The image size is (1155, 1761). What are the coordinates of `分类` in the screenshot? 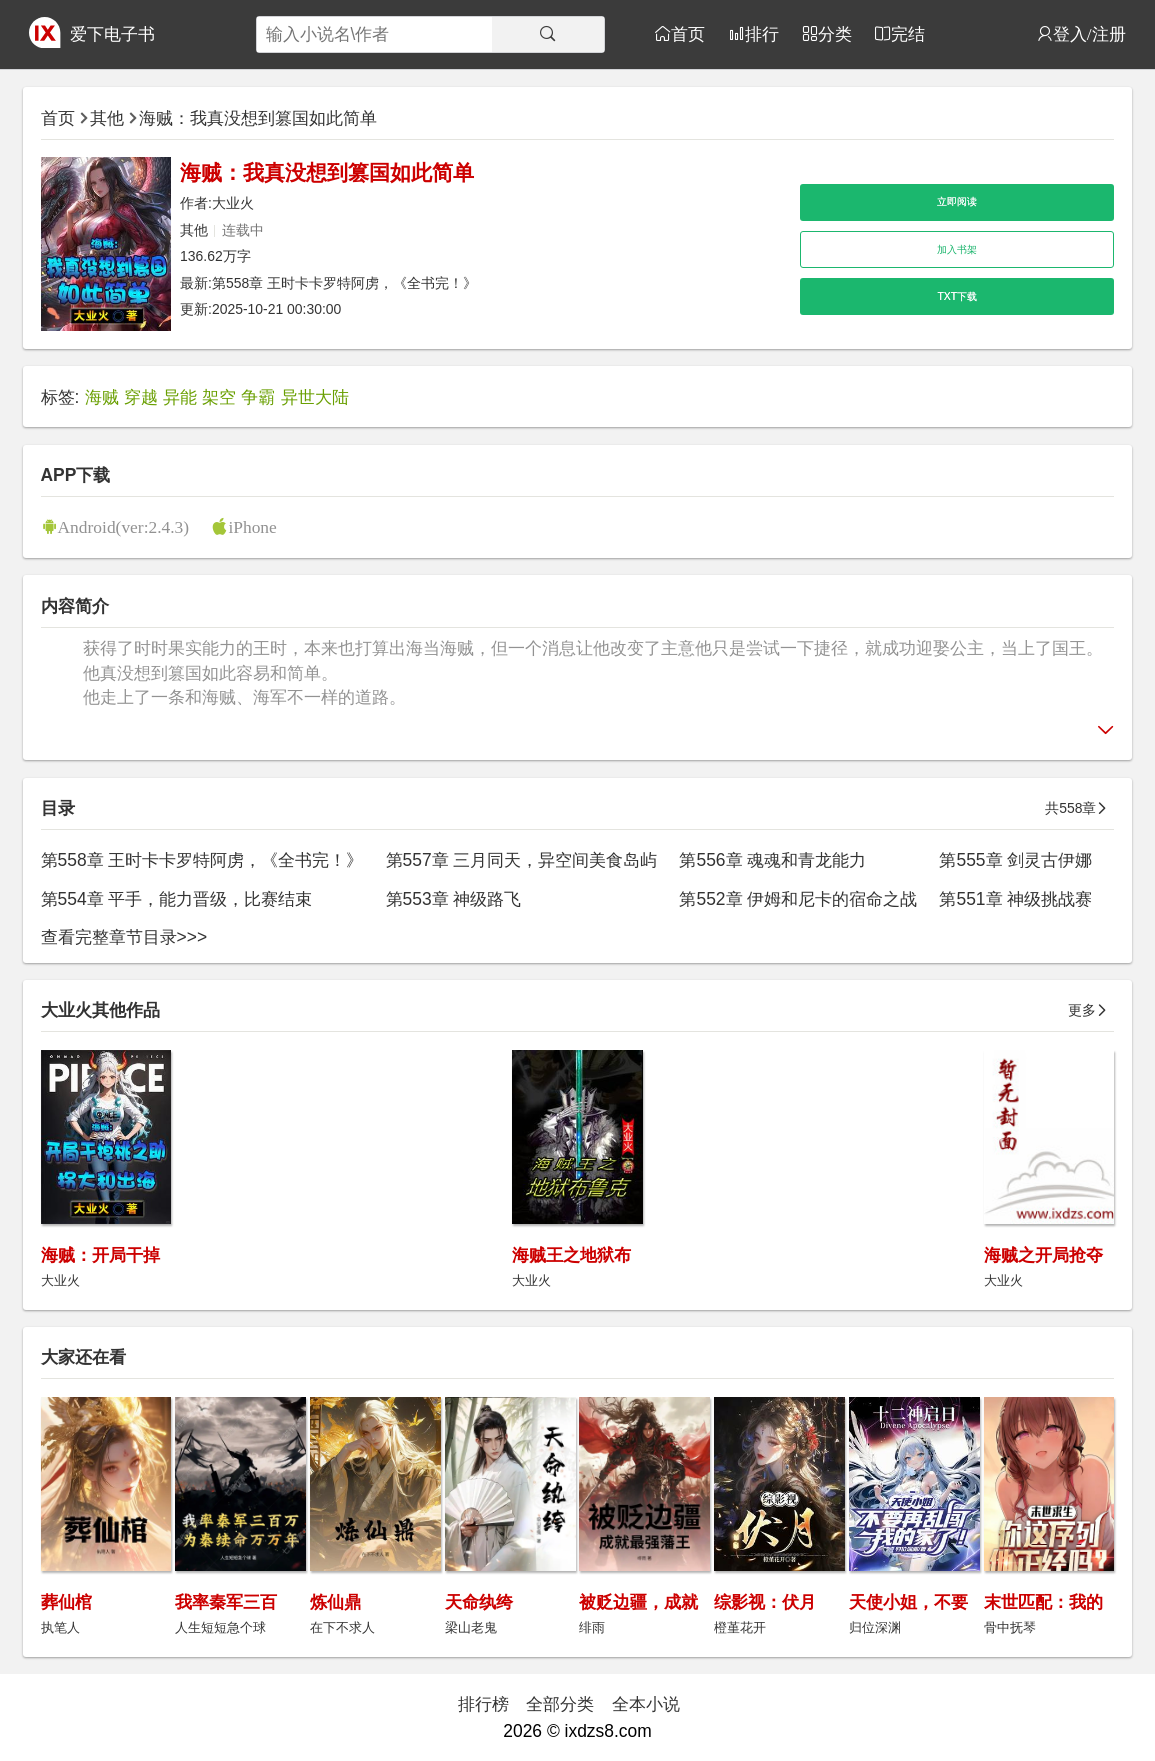 It's located at (835, 33).